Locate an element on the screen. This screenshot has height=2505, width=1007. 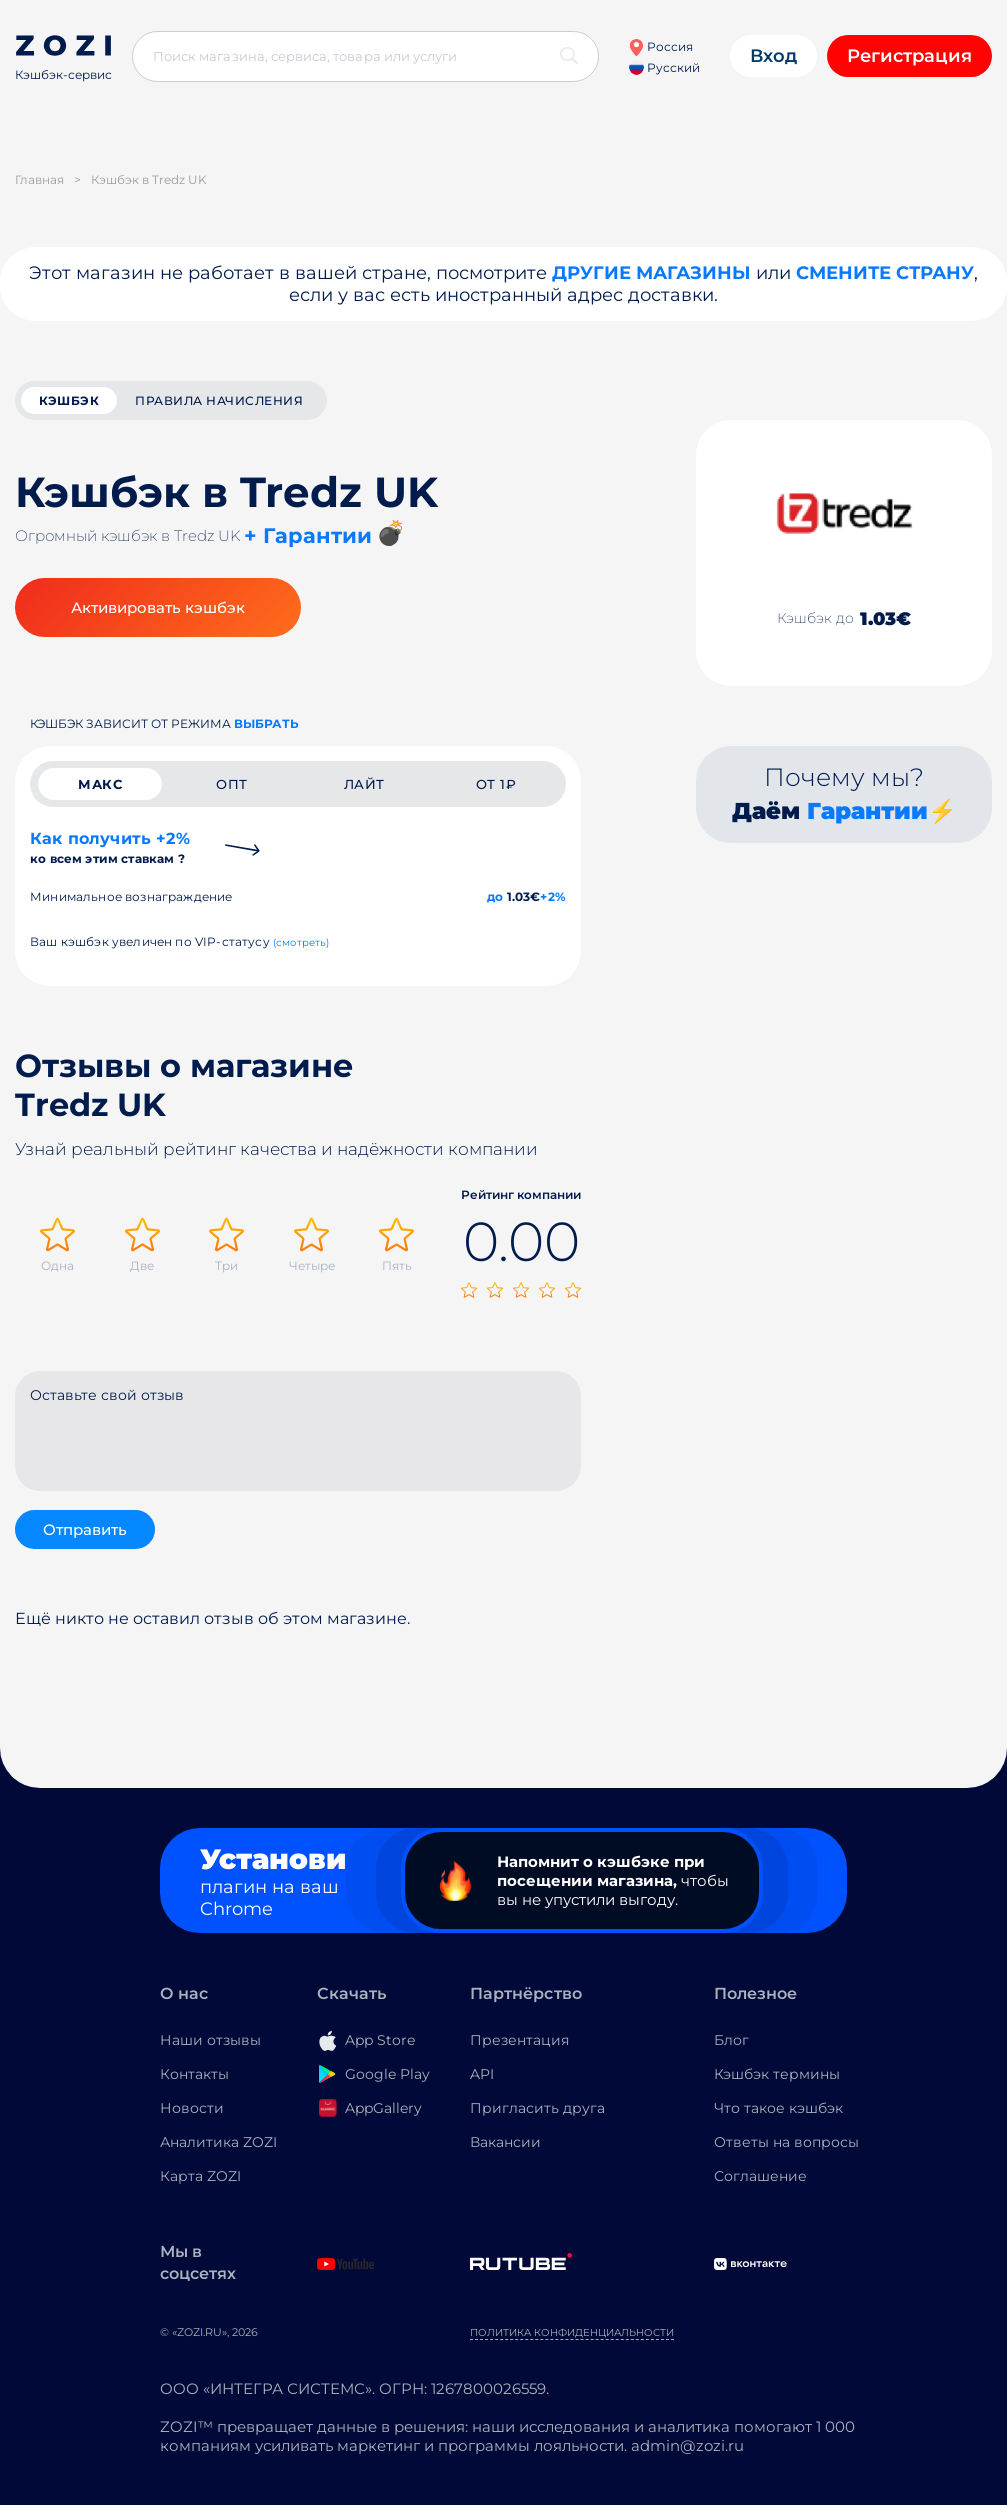
Наши отзывы is located at coordinates (210, 2040).